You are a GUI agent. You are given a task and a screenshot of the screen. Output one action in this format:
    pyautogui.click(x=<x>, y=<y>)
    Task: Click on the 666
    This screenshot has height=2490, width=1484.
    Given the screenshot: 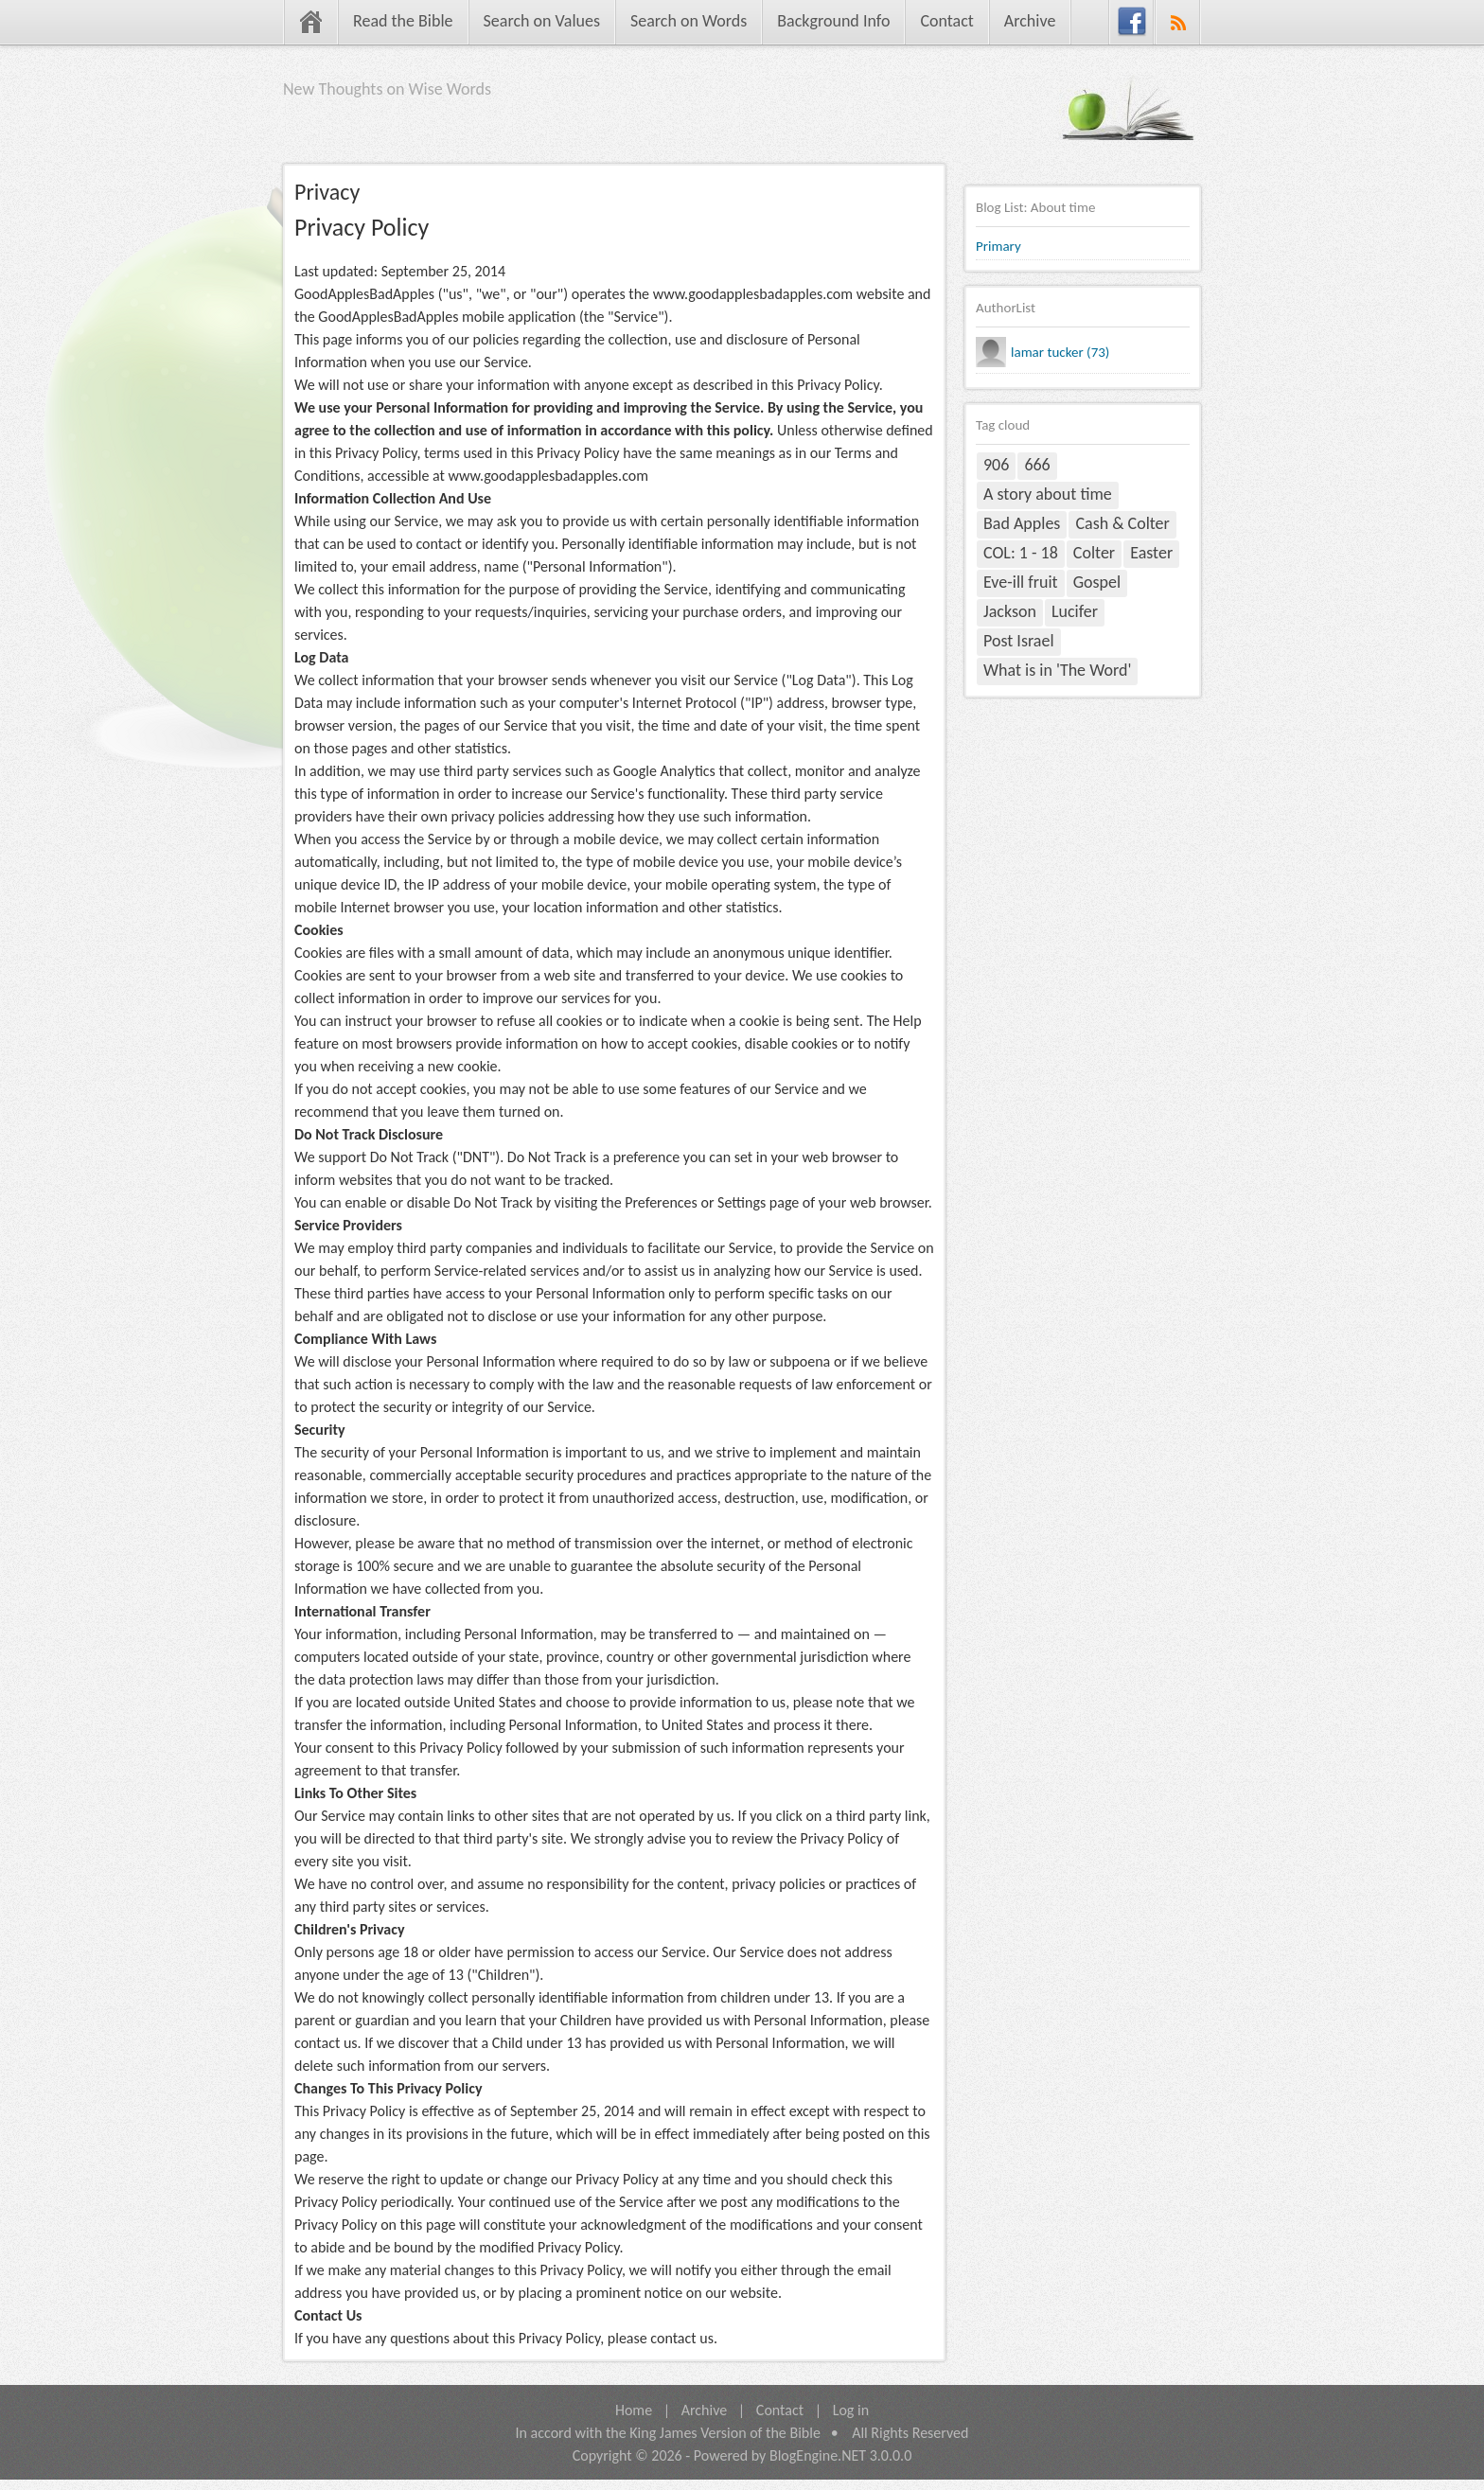 What is the action you would take?
    pyautogui.click(x=1037, y=464)
    